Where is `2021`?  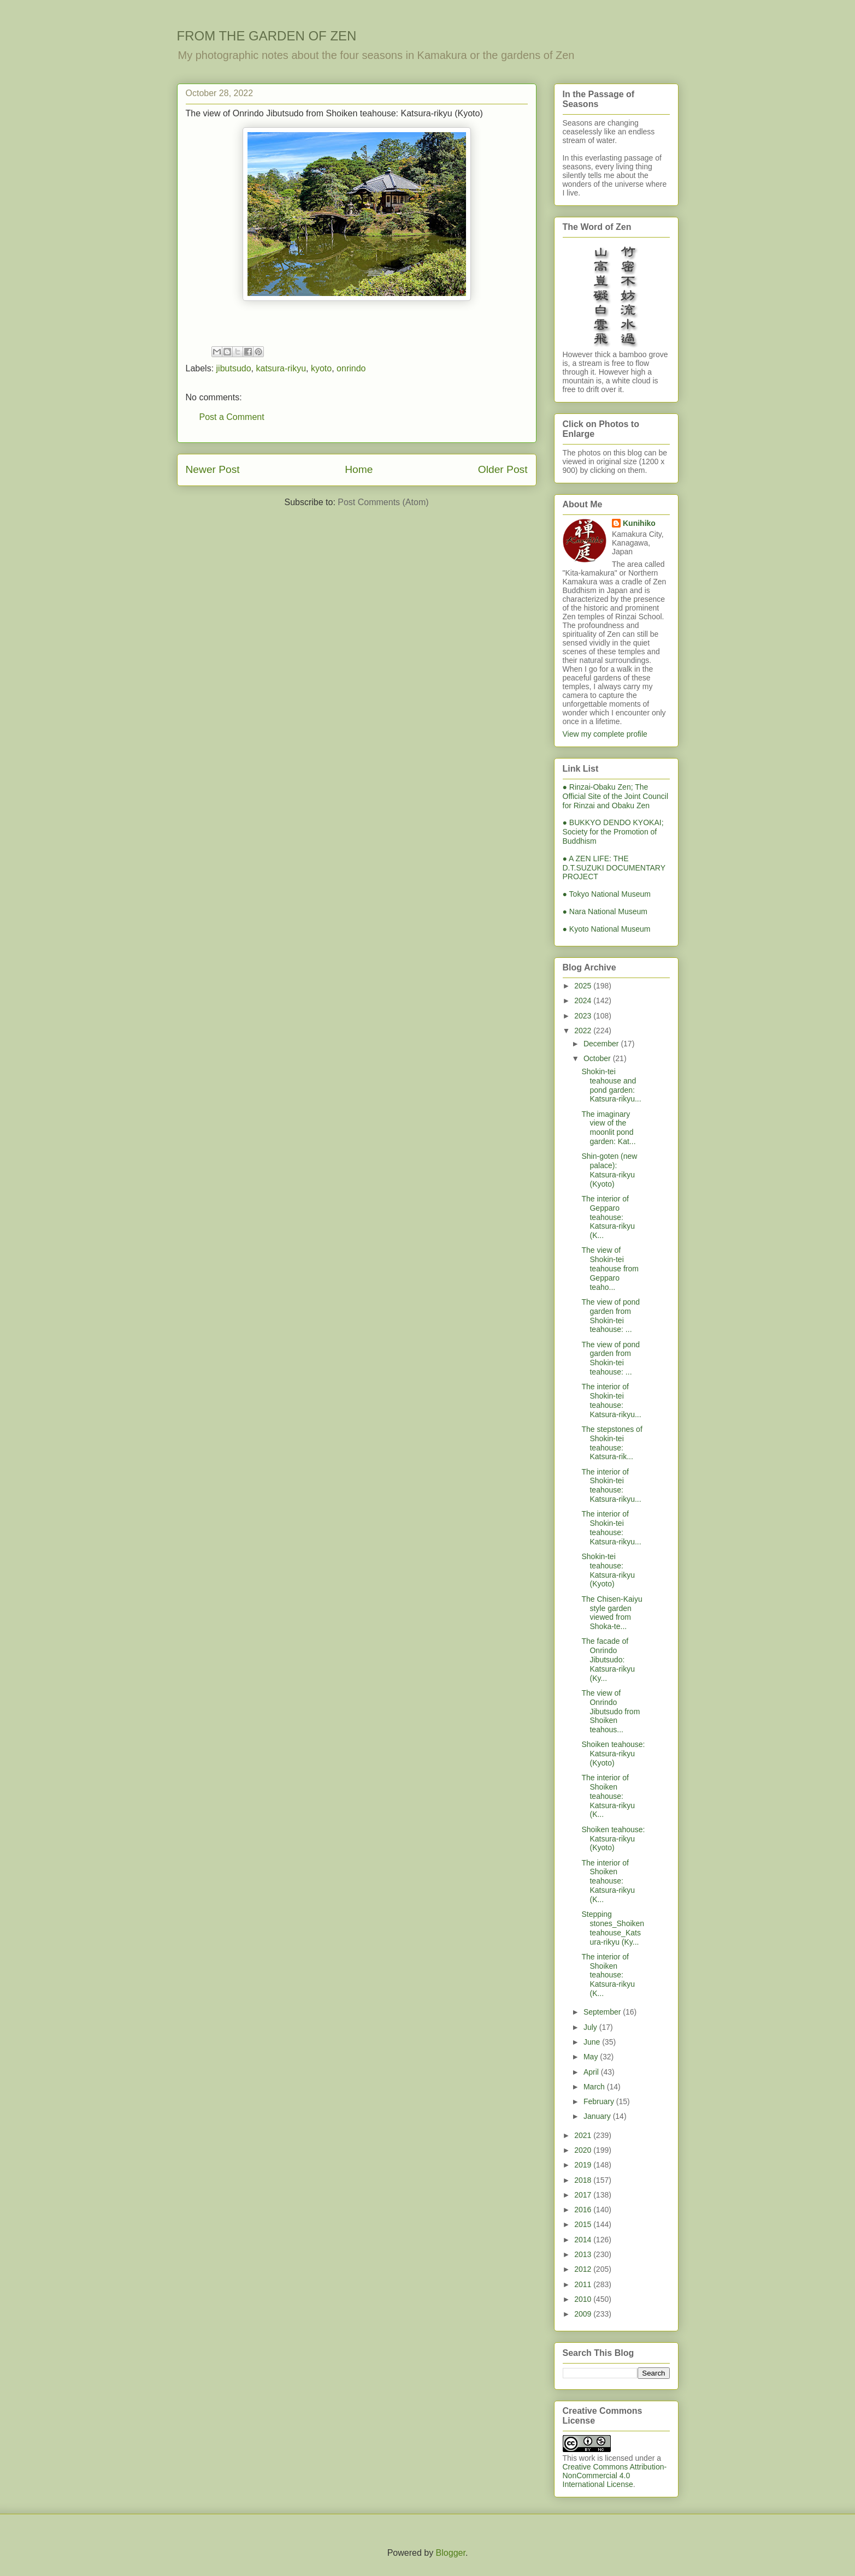 2021 is located at coordinates (583, 2135).